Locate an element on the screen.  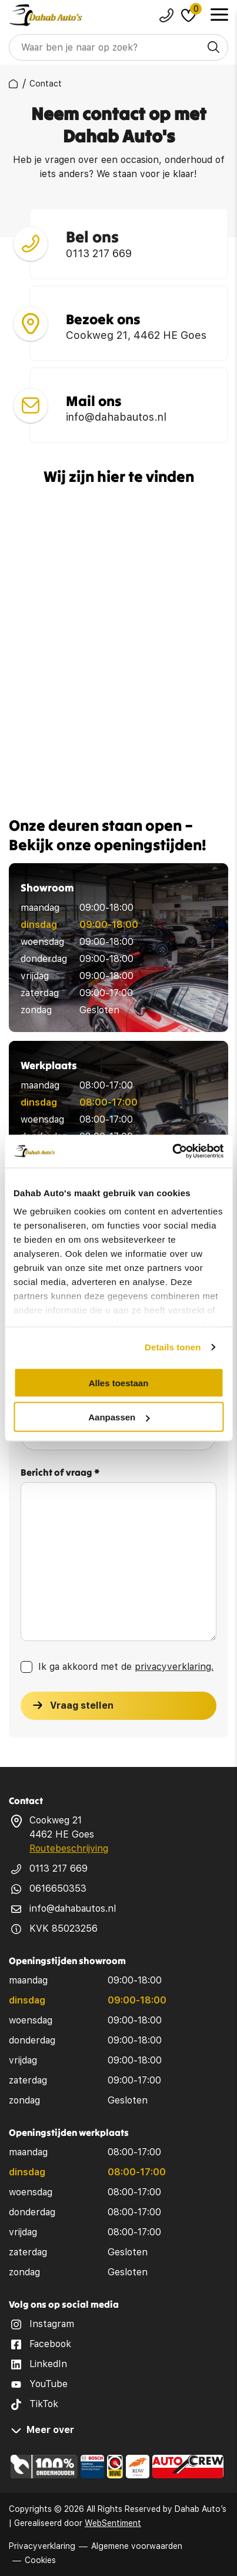
Instagram is located at coordinates (51, 2323).